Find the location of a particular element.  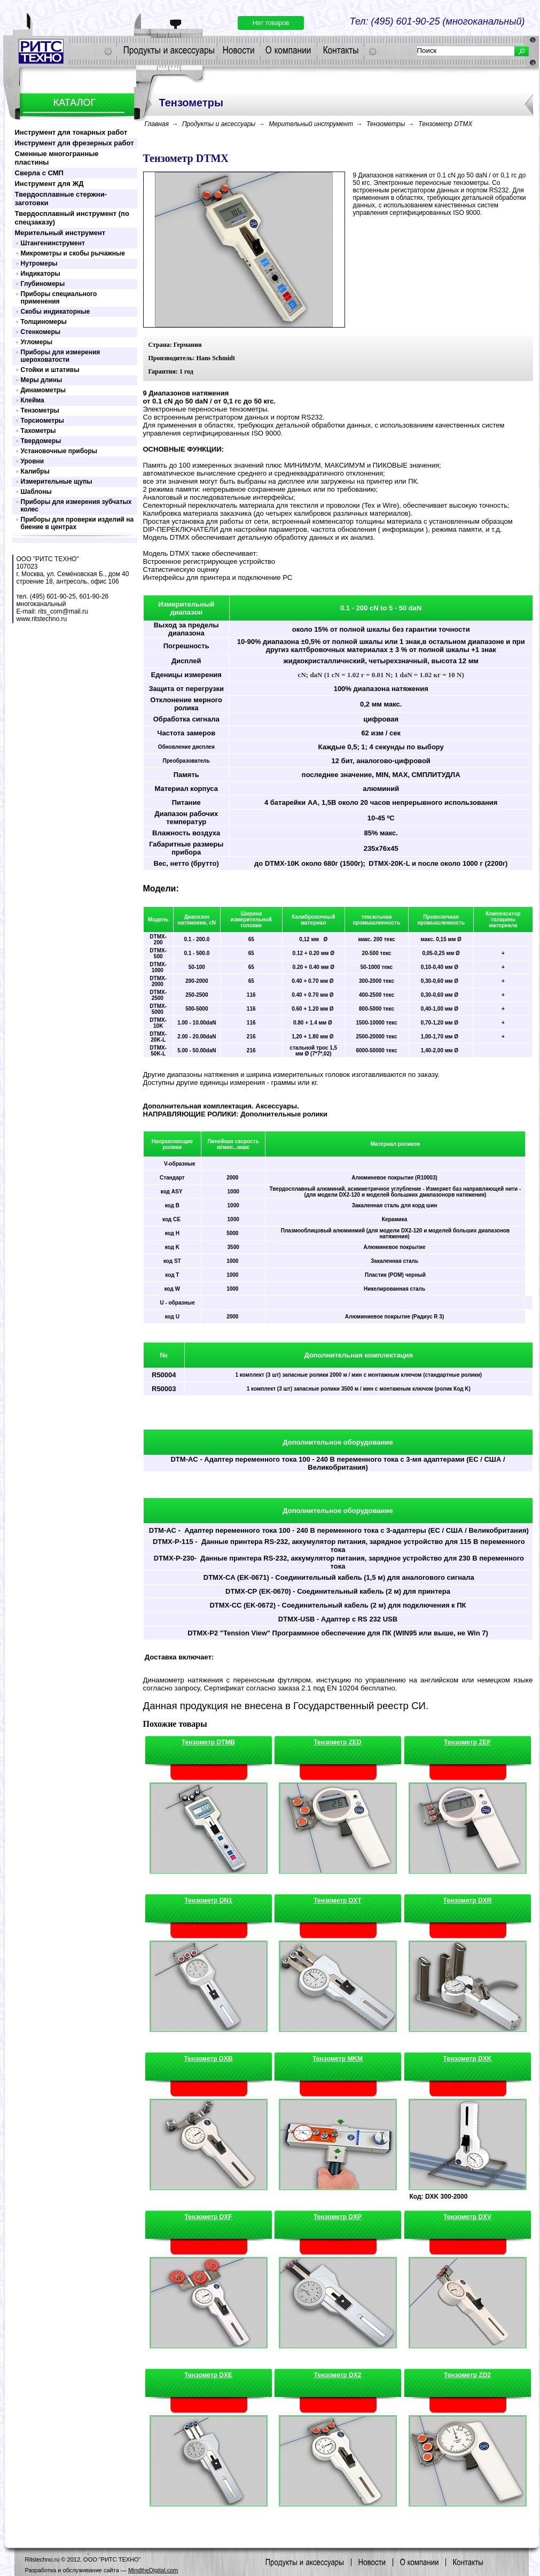

Главная is located at coordinates (157, 124).